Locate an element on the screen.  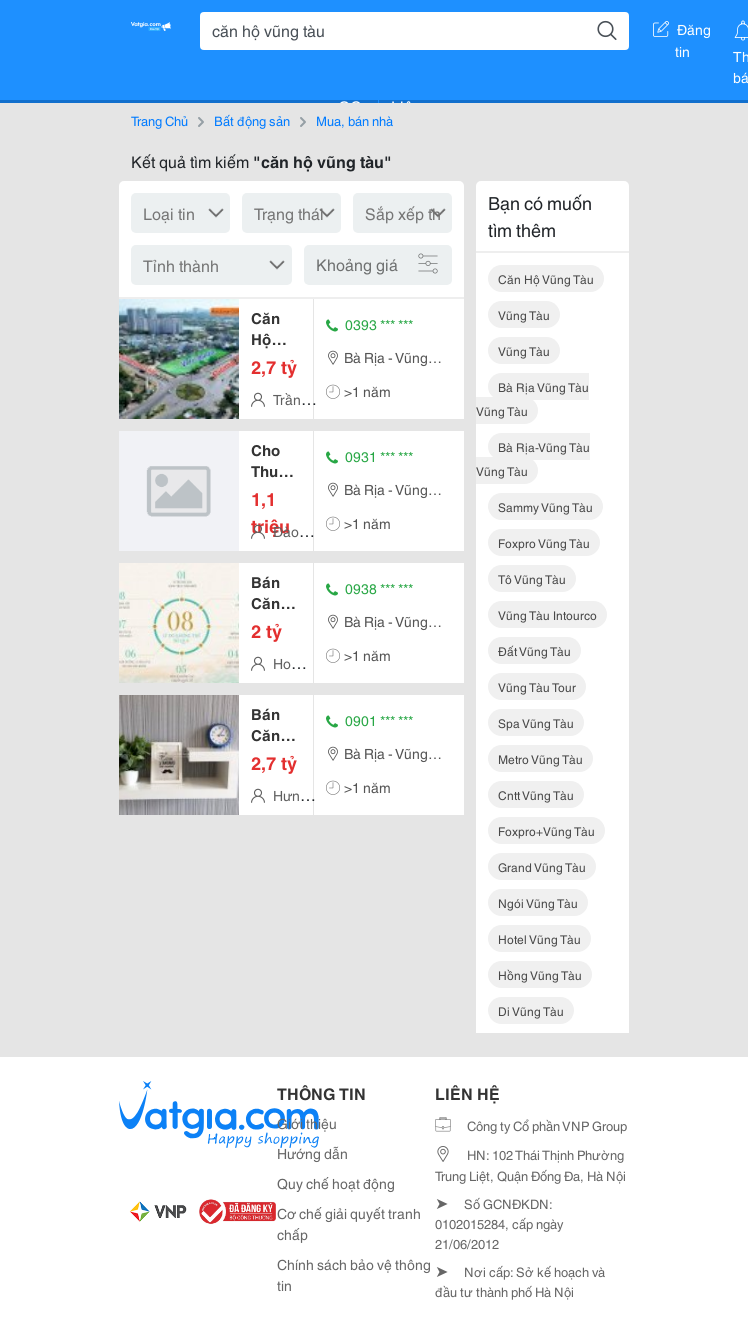
Đăng tin is located at coordinates (682, 33).